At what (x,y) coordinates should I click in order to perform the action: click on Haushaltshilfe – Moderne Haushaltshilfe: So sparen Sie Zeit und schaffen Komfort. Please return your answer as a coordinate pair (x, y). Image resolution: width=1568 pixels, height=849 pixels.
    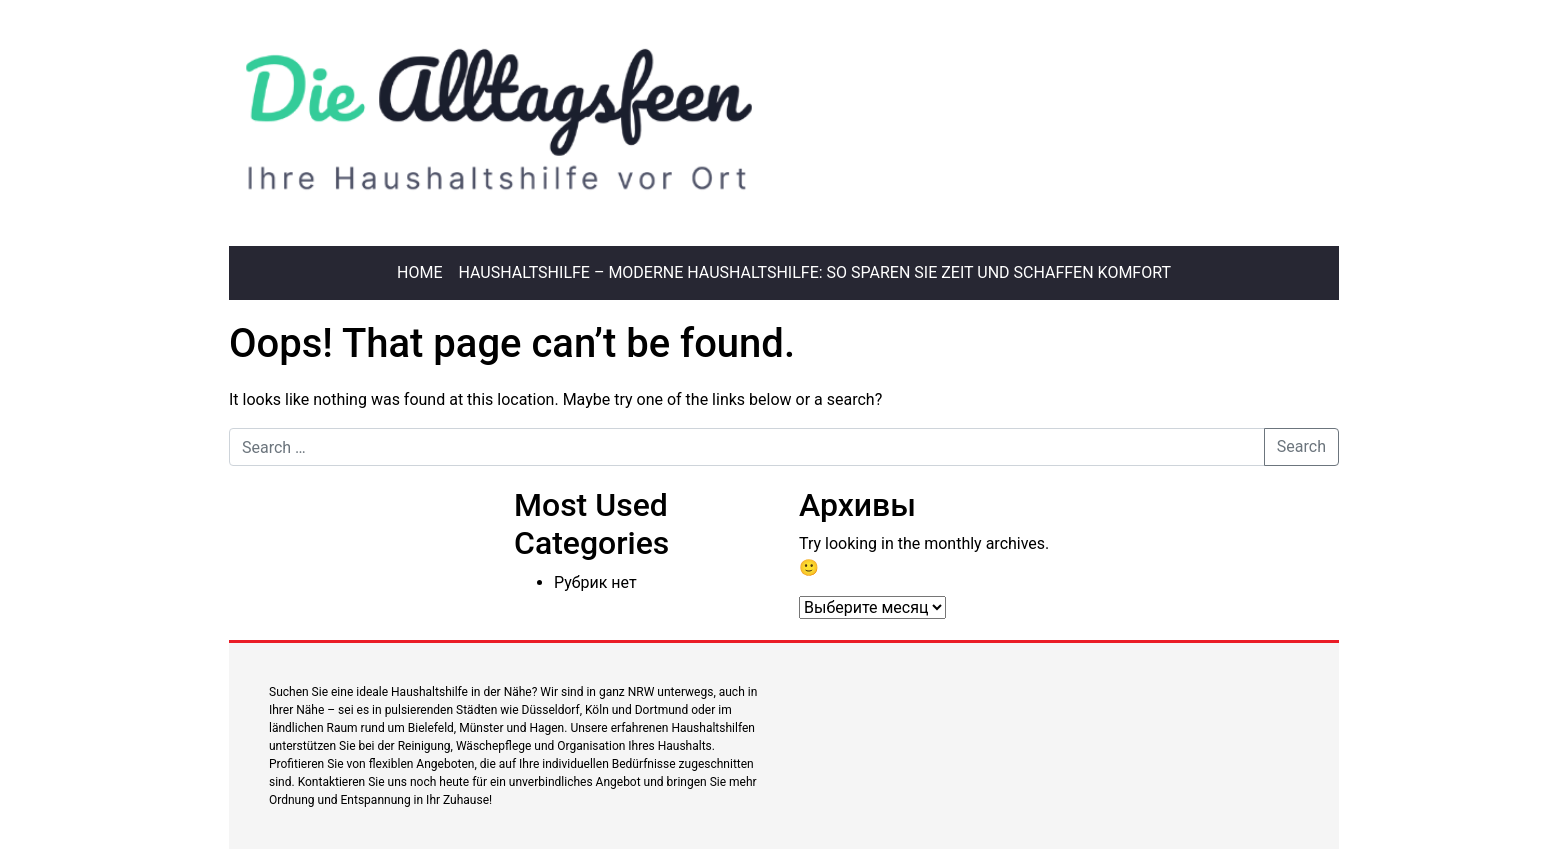
    Looking at the image, I should click on (815, 272).